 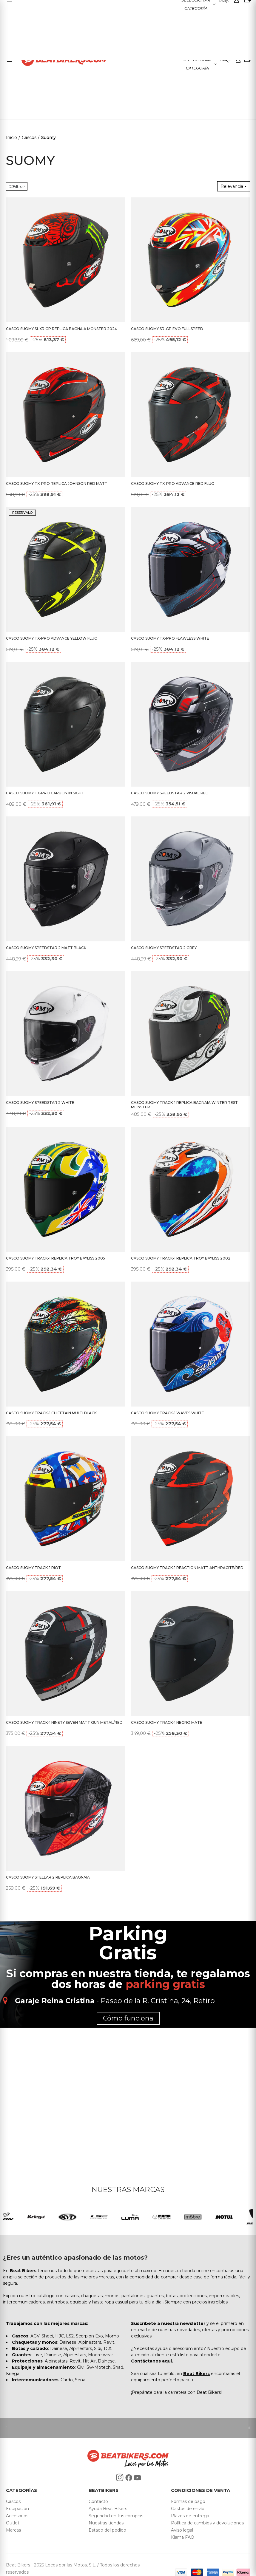 What do you see at coordinates (40, 1102) in the screenshot?
I see `CASCO SUOMY SPEEDSTAR 2 WHITE` at bounding box center [40, 1102].